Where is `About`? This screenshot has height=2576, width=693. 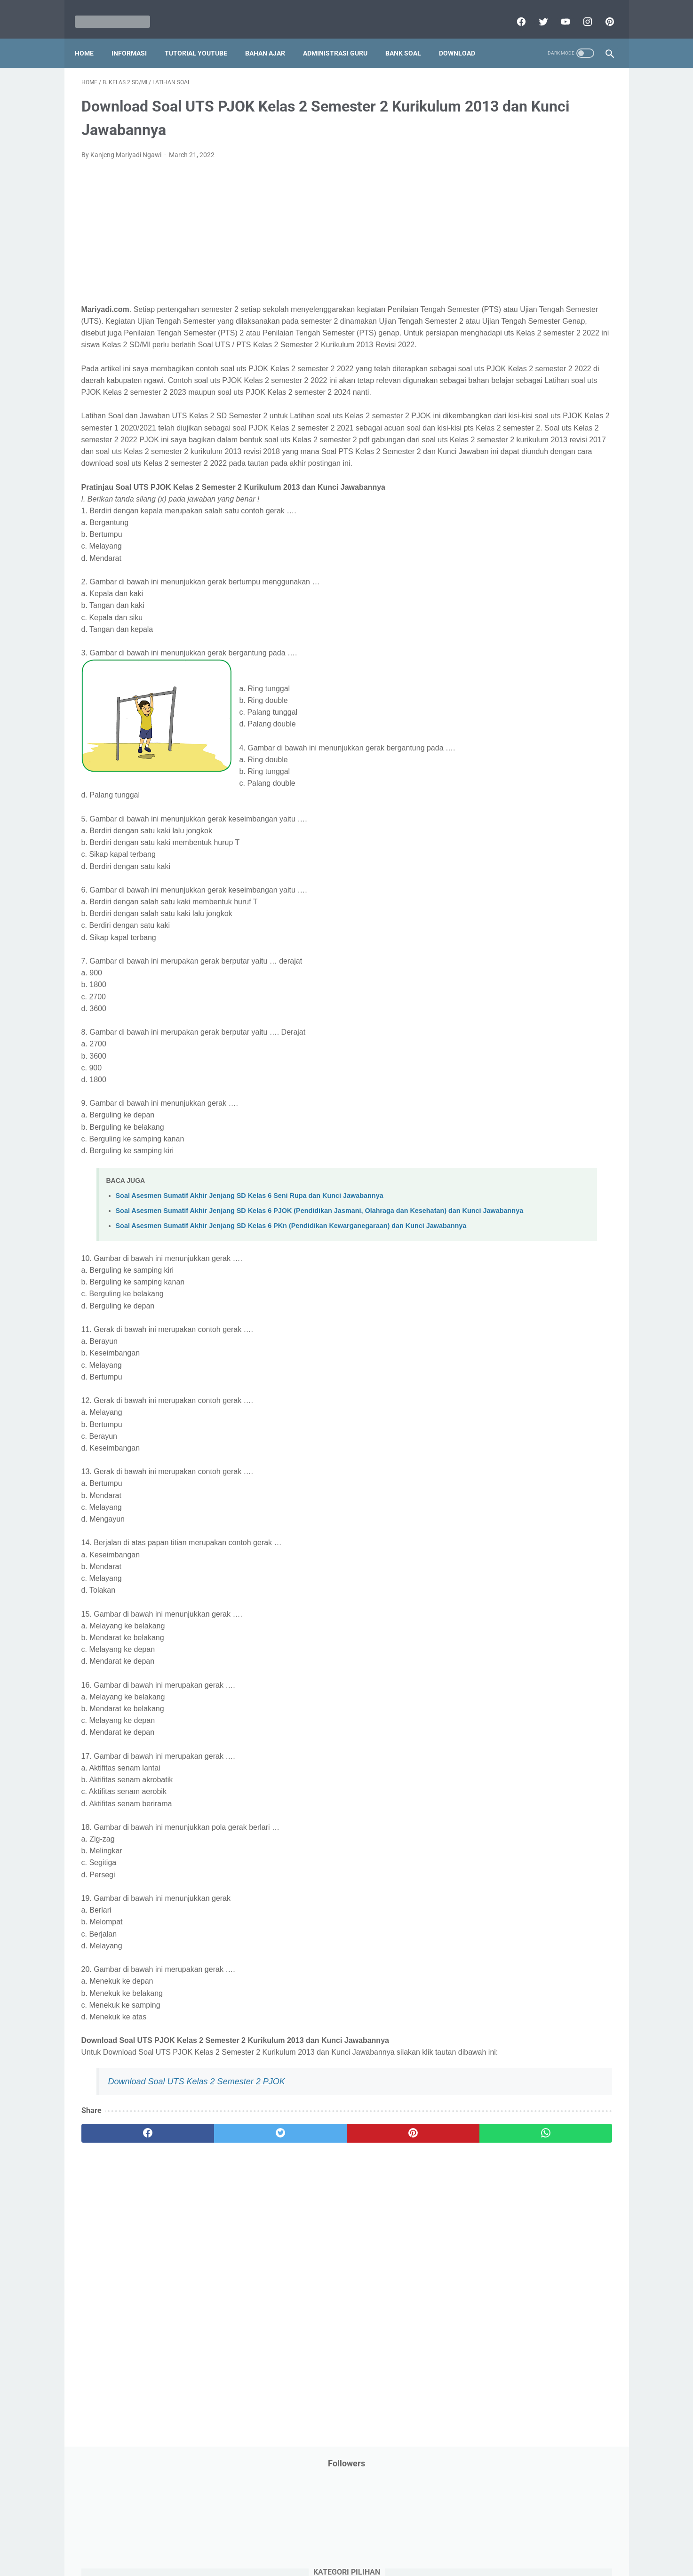
About is located at coordinates (384, 2541).